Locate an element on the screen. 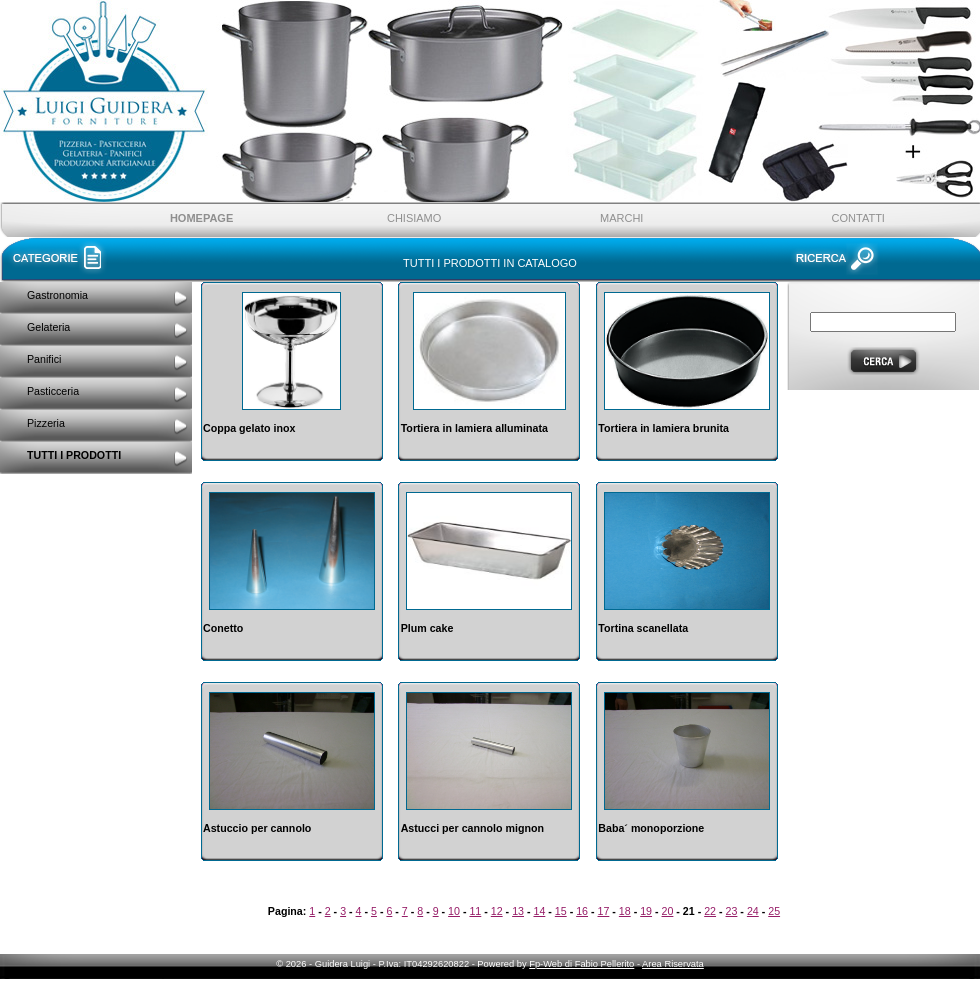 This screenshot has width=980, height=984. 10 is located at coordinates (454, 911).